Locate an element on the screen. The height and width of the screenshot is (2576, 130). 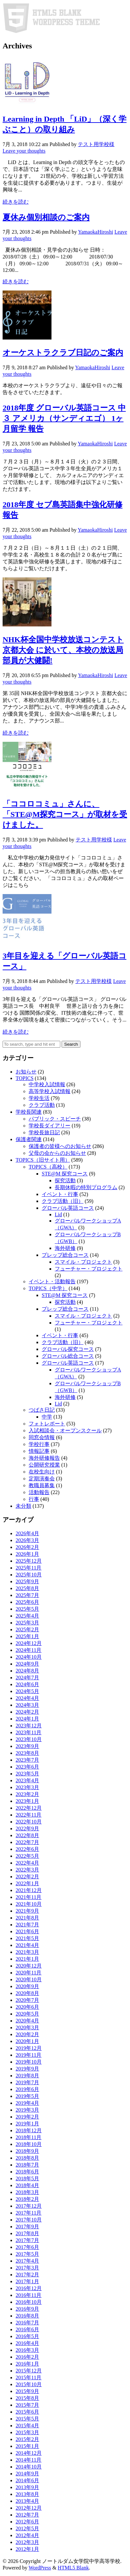
2015年5月 is located at coordinates (27, 2418).